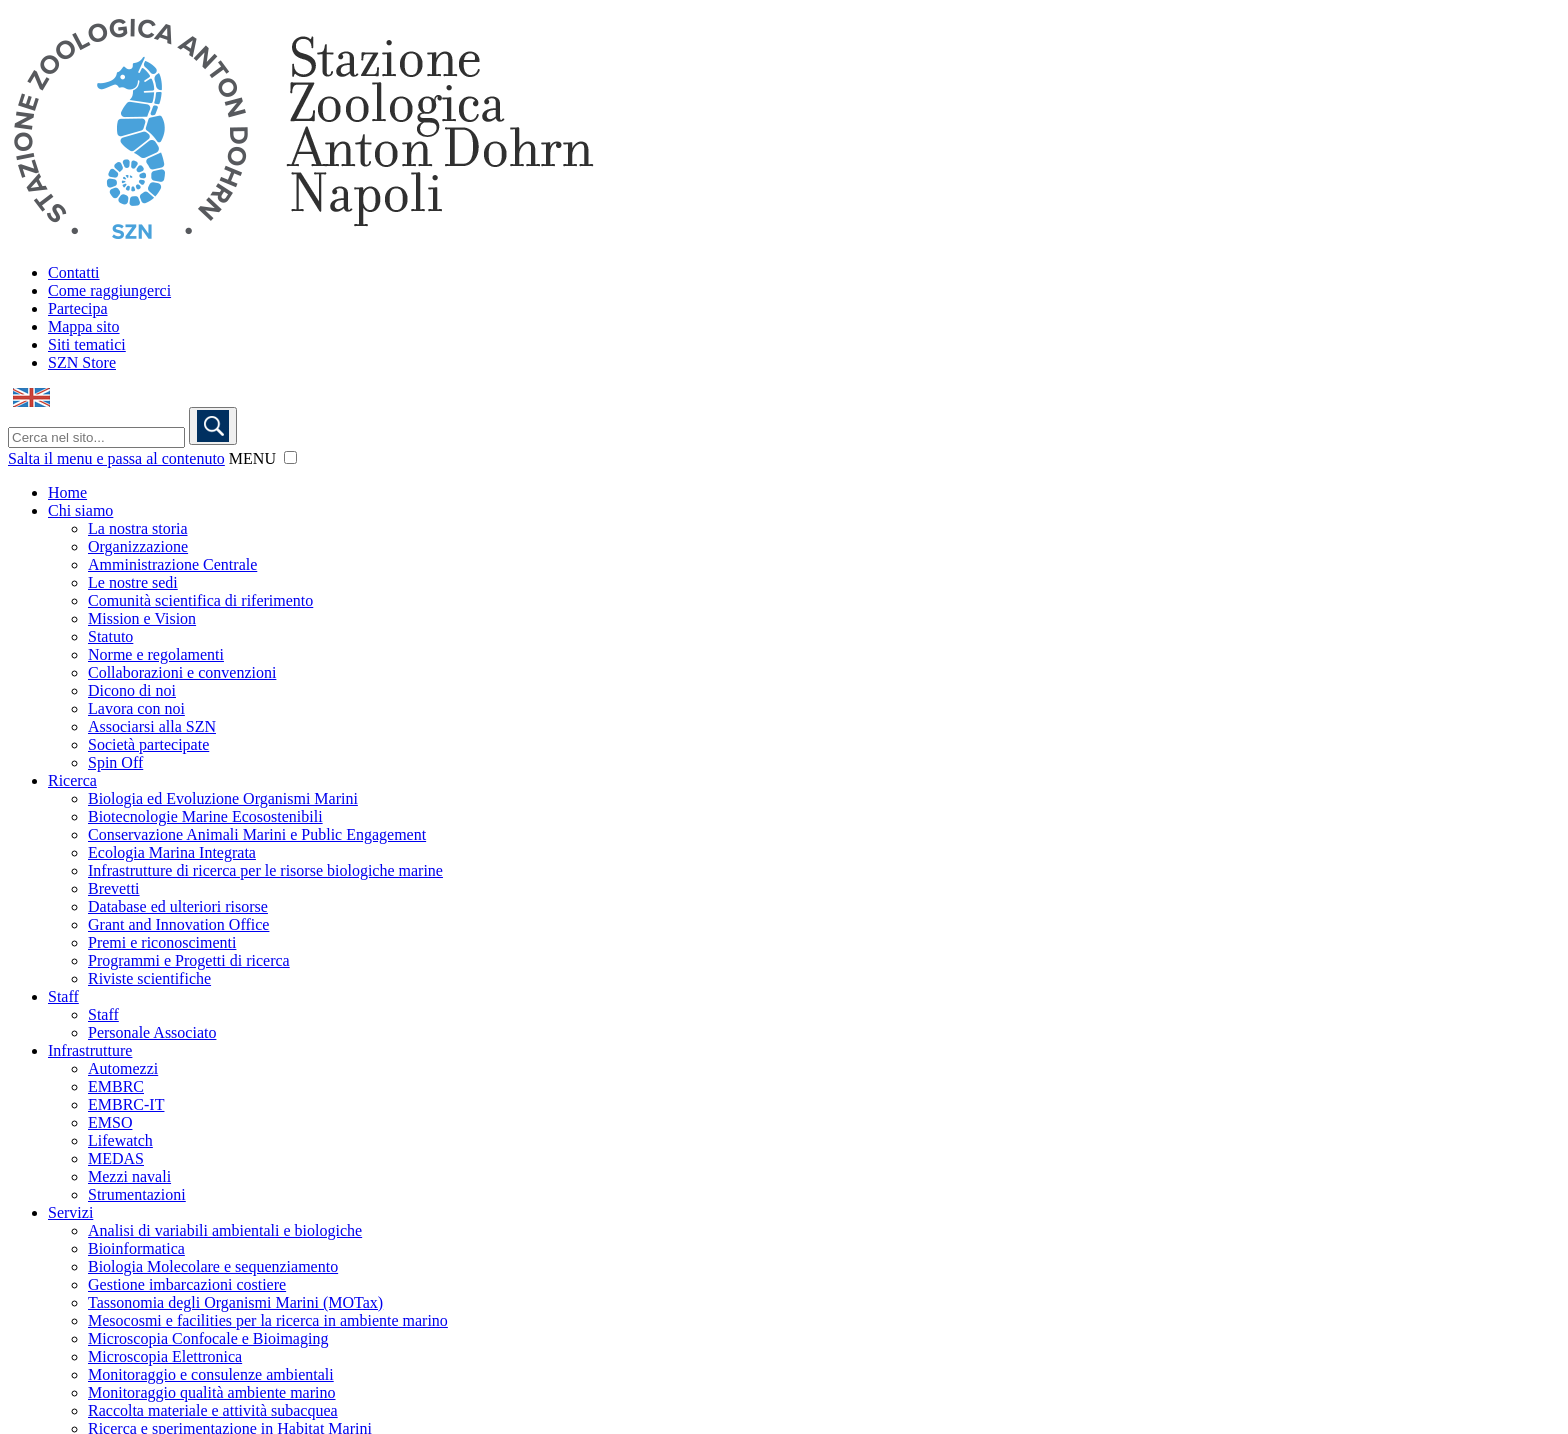 The image size is (1568, 1434). Describe the element at coordinates (90, 1050) in the screenshot. I see `Infrastrutture` at that location.